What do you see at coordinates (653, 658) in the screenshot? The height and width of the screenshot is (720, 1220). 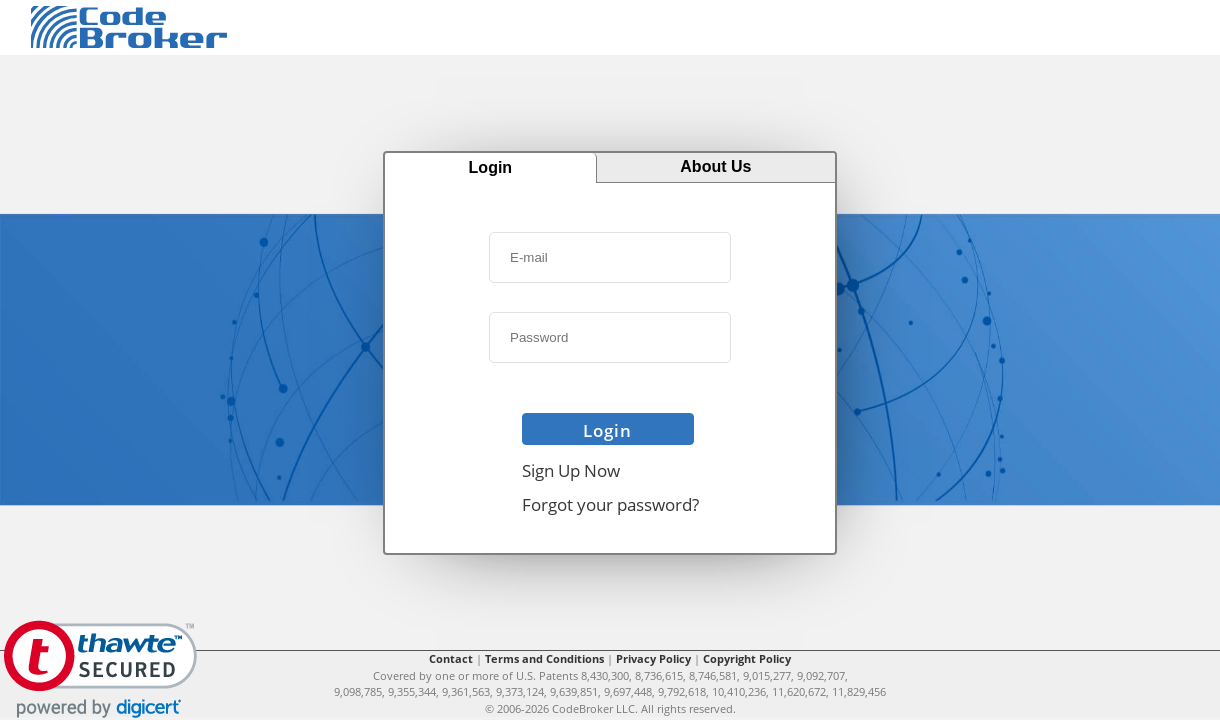 I see `Privacy Policy` at bounding box center [653, 658].